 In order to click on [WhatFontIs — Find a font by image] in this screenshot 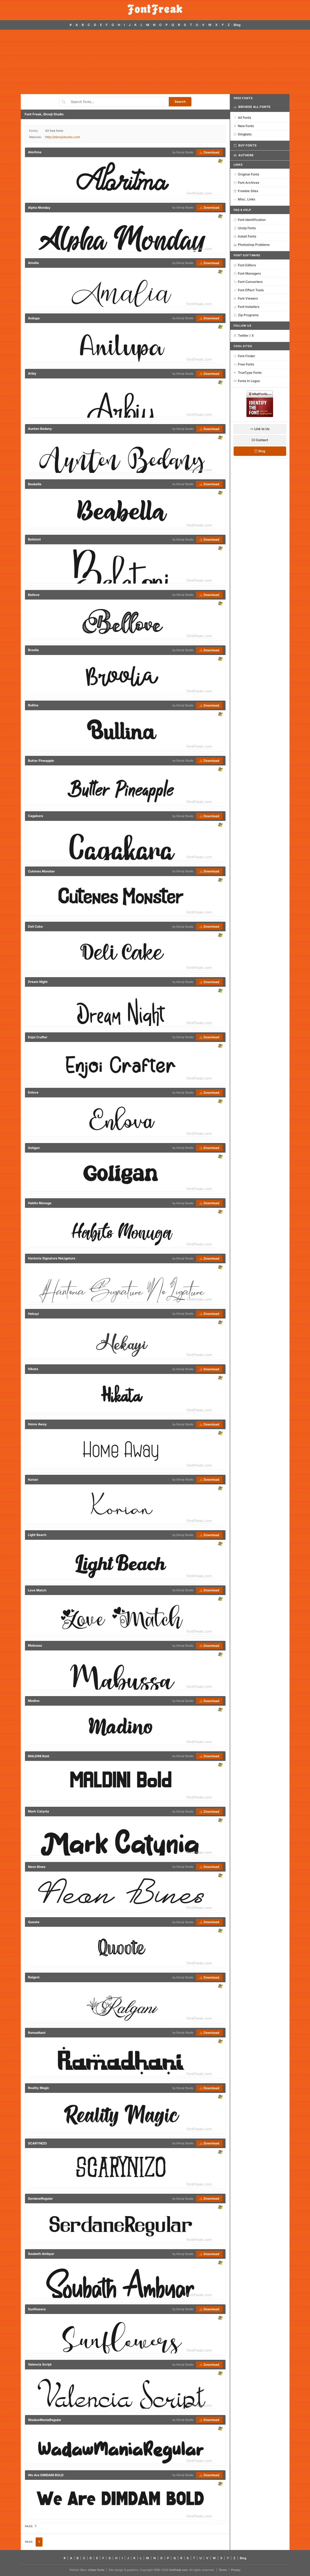, I will do `click(259, 416)`.